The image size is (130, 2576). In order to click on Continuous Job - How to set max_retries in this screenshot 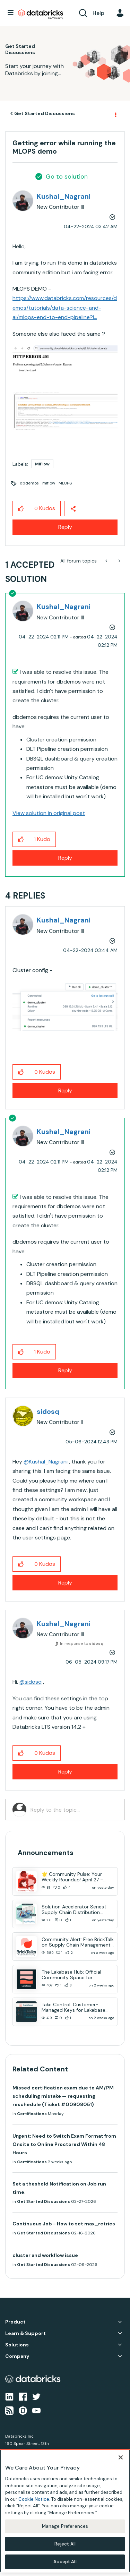, I will do `click(63, 2224)`.